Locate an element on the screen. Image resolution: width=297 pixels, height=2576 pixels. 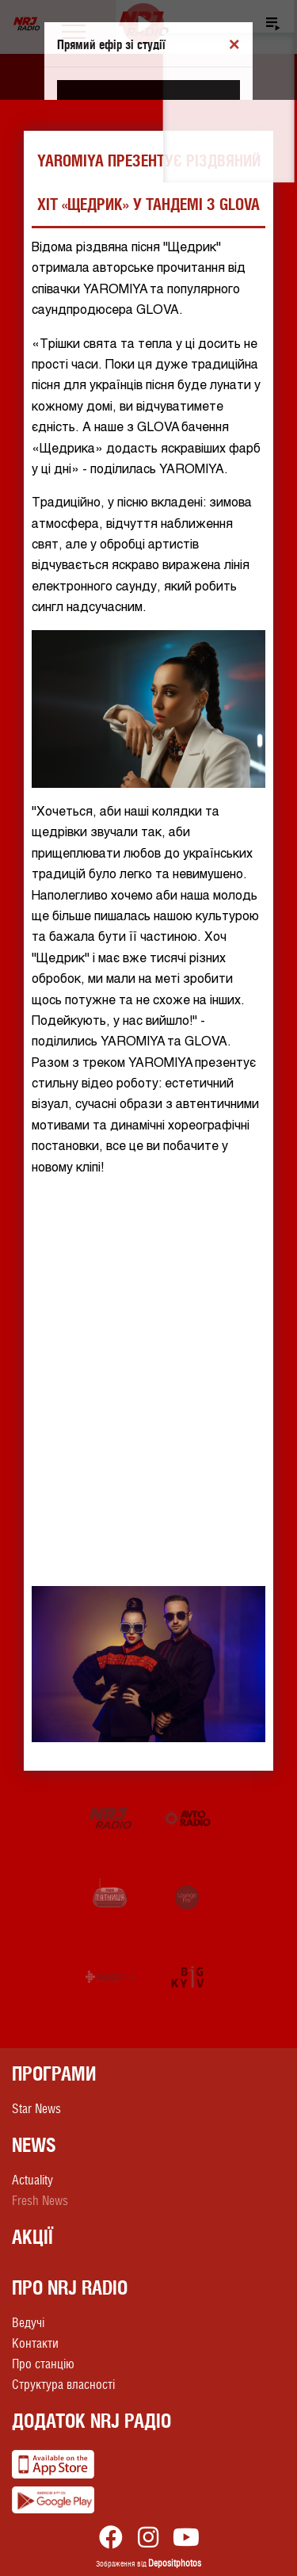
News is located at coordinates (34, 2145).